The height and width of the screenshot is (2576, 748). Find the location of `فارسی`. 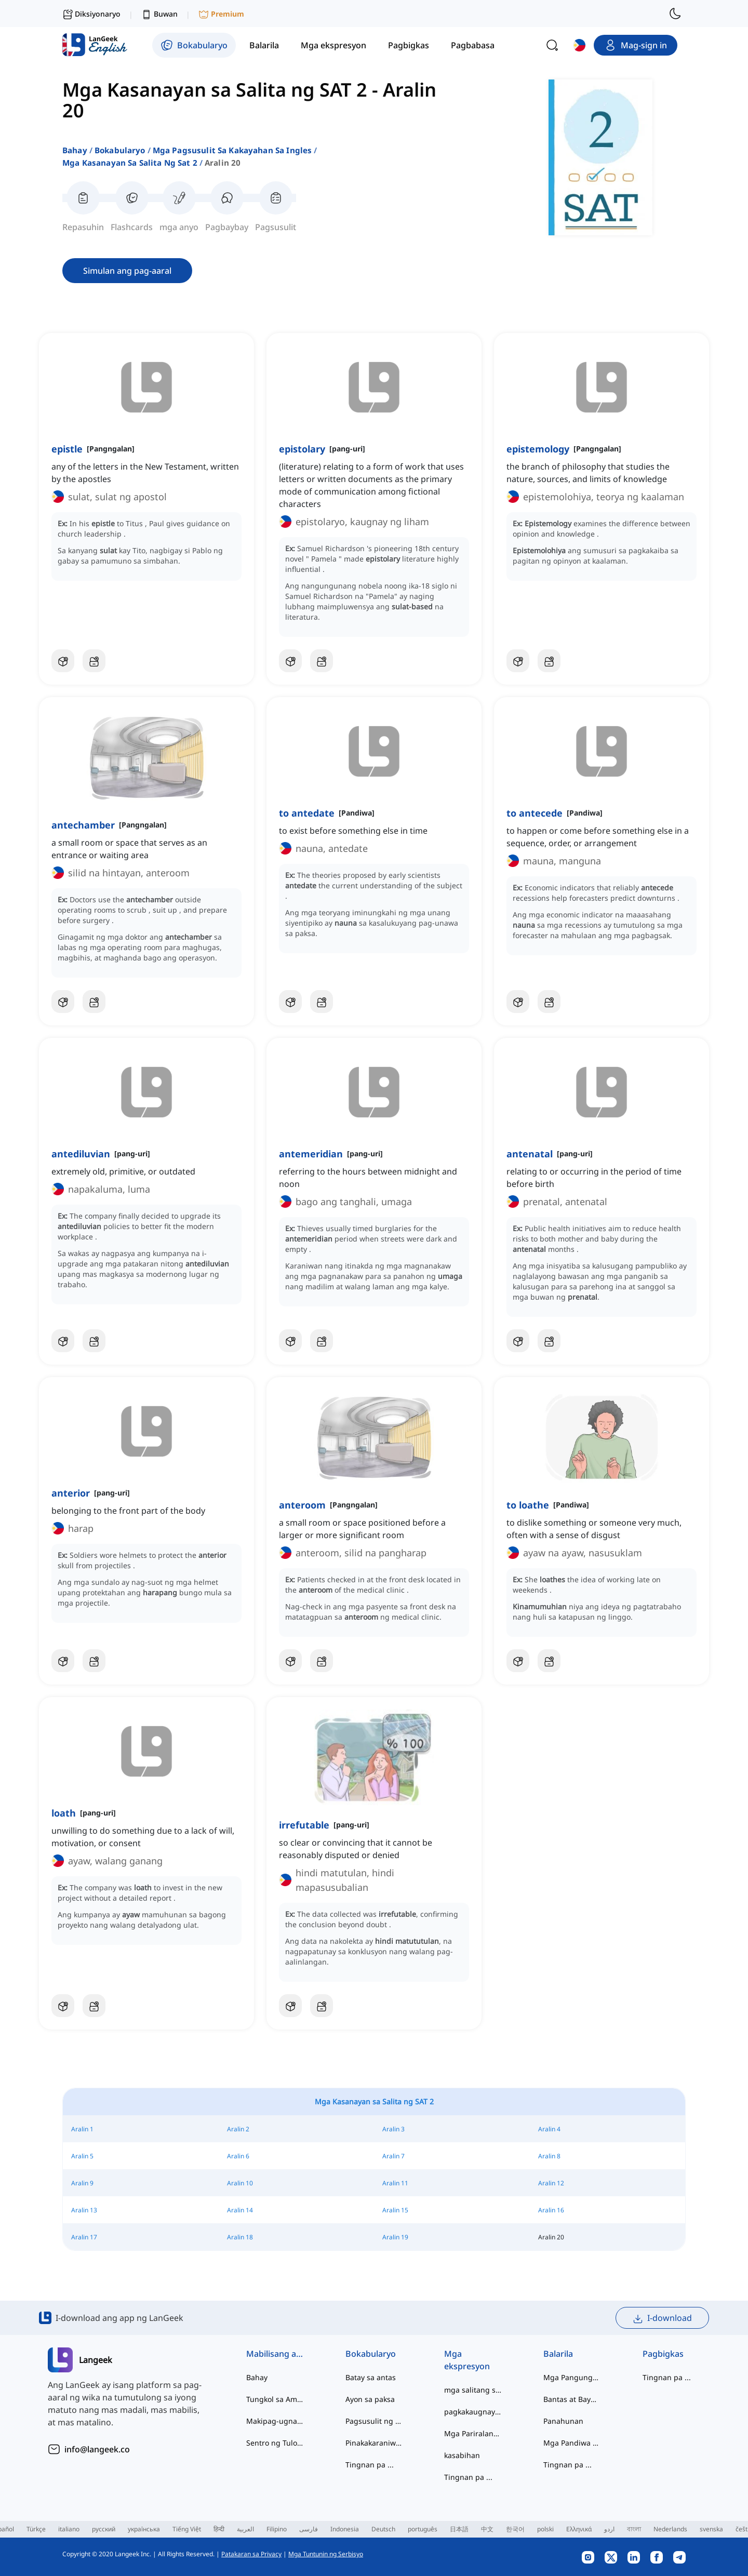

فارسی is located at coordinates (308, 2529).